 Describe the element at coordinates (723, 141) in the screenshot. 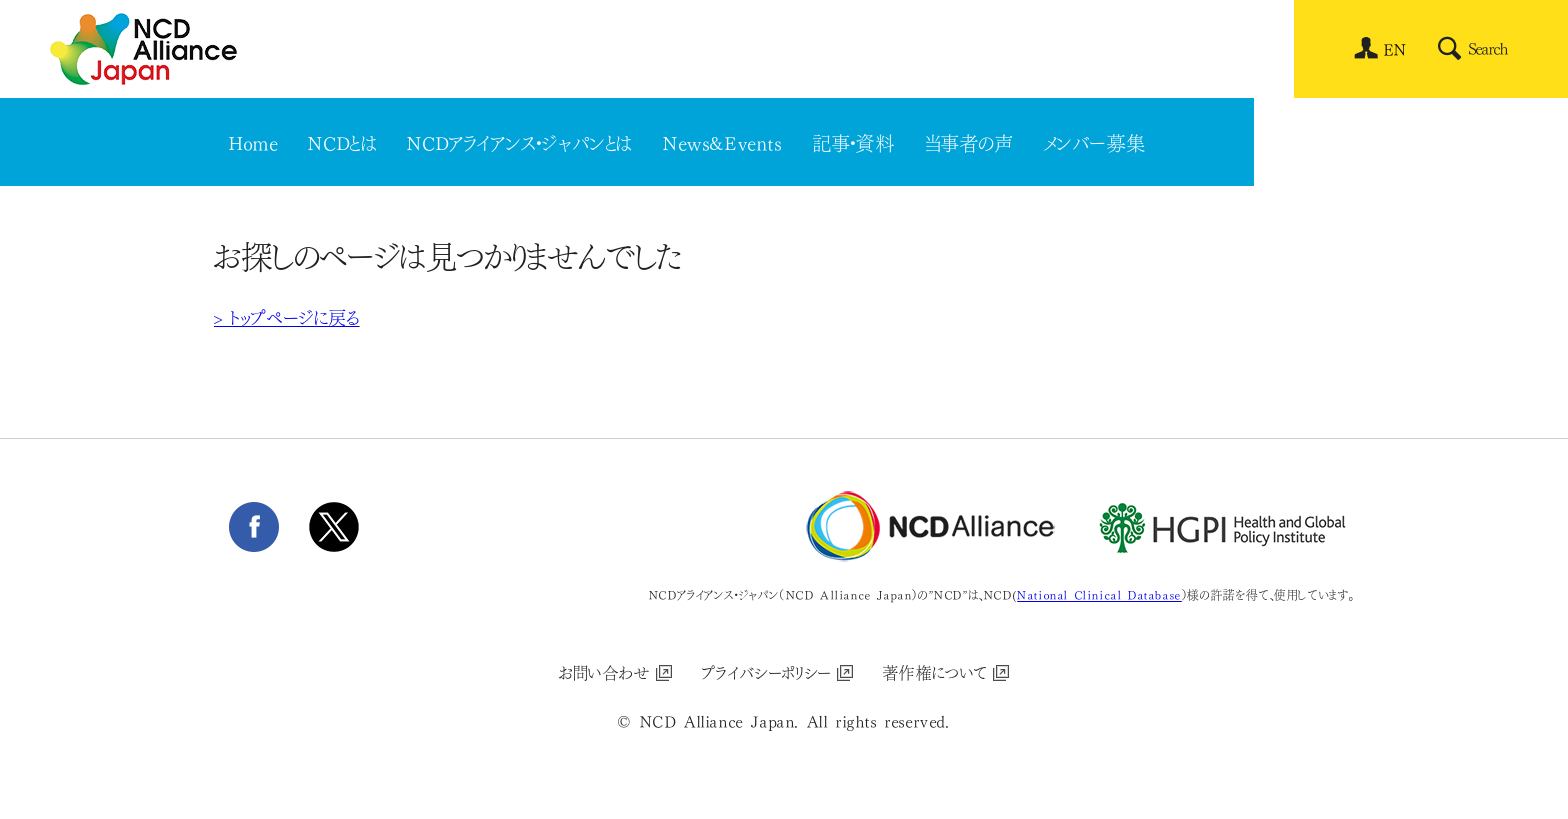

I see `News&Events` at that location.